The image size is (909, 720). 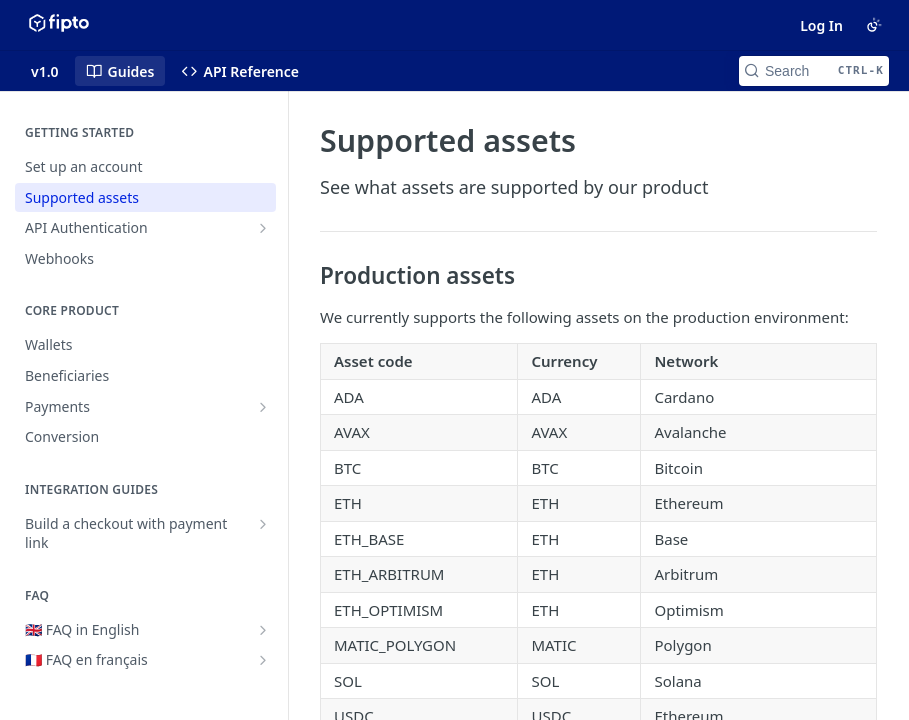 I want to click on [Show subpages for Payments], so click(x=263, y=407).